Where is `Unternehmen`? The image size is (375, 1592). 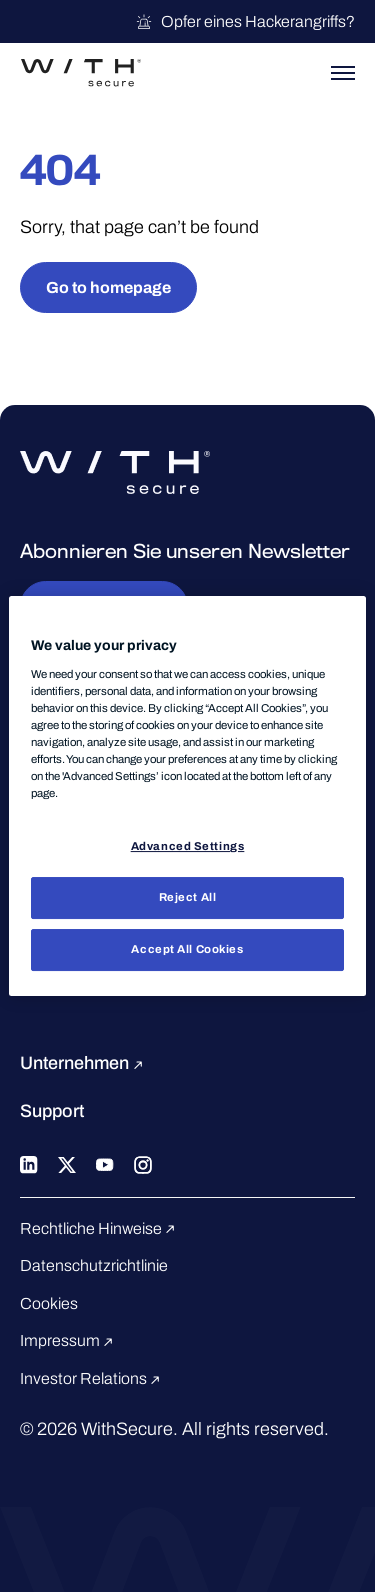
Unternehmen is located at coordinates (84, 1063).